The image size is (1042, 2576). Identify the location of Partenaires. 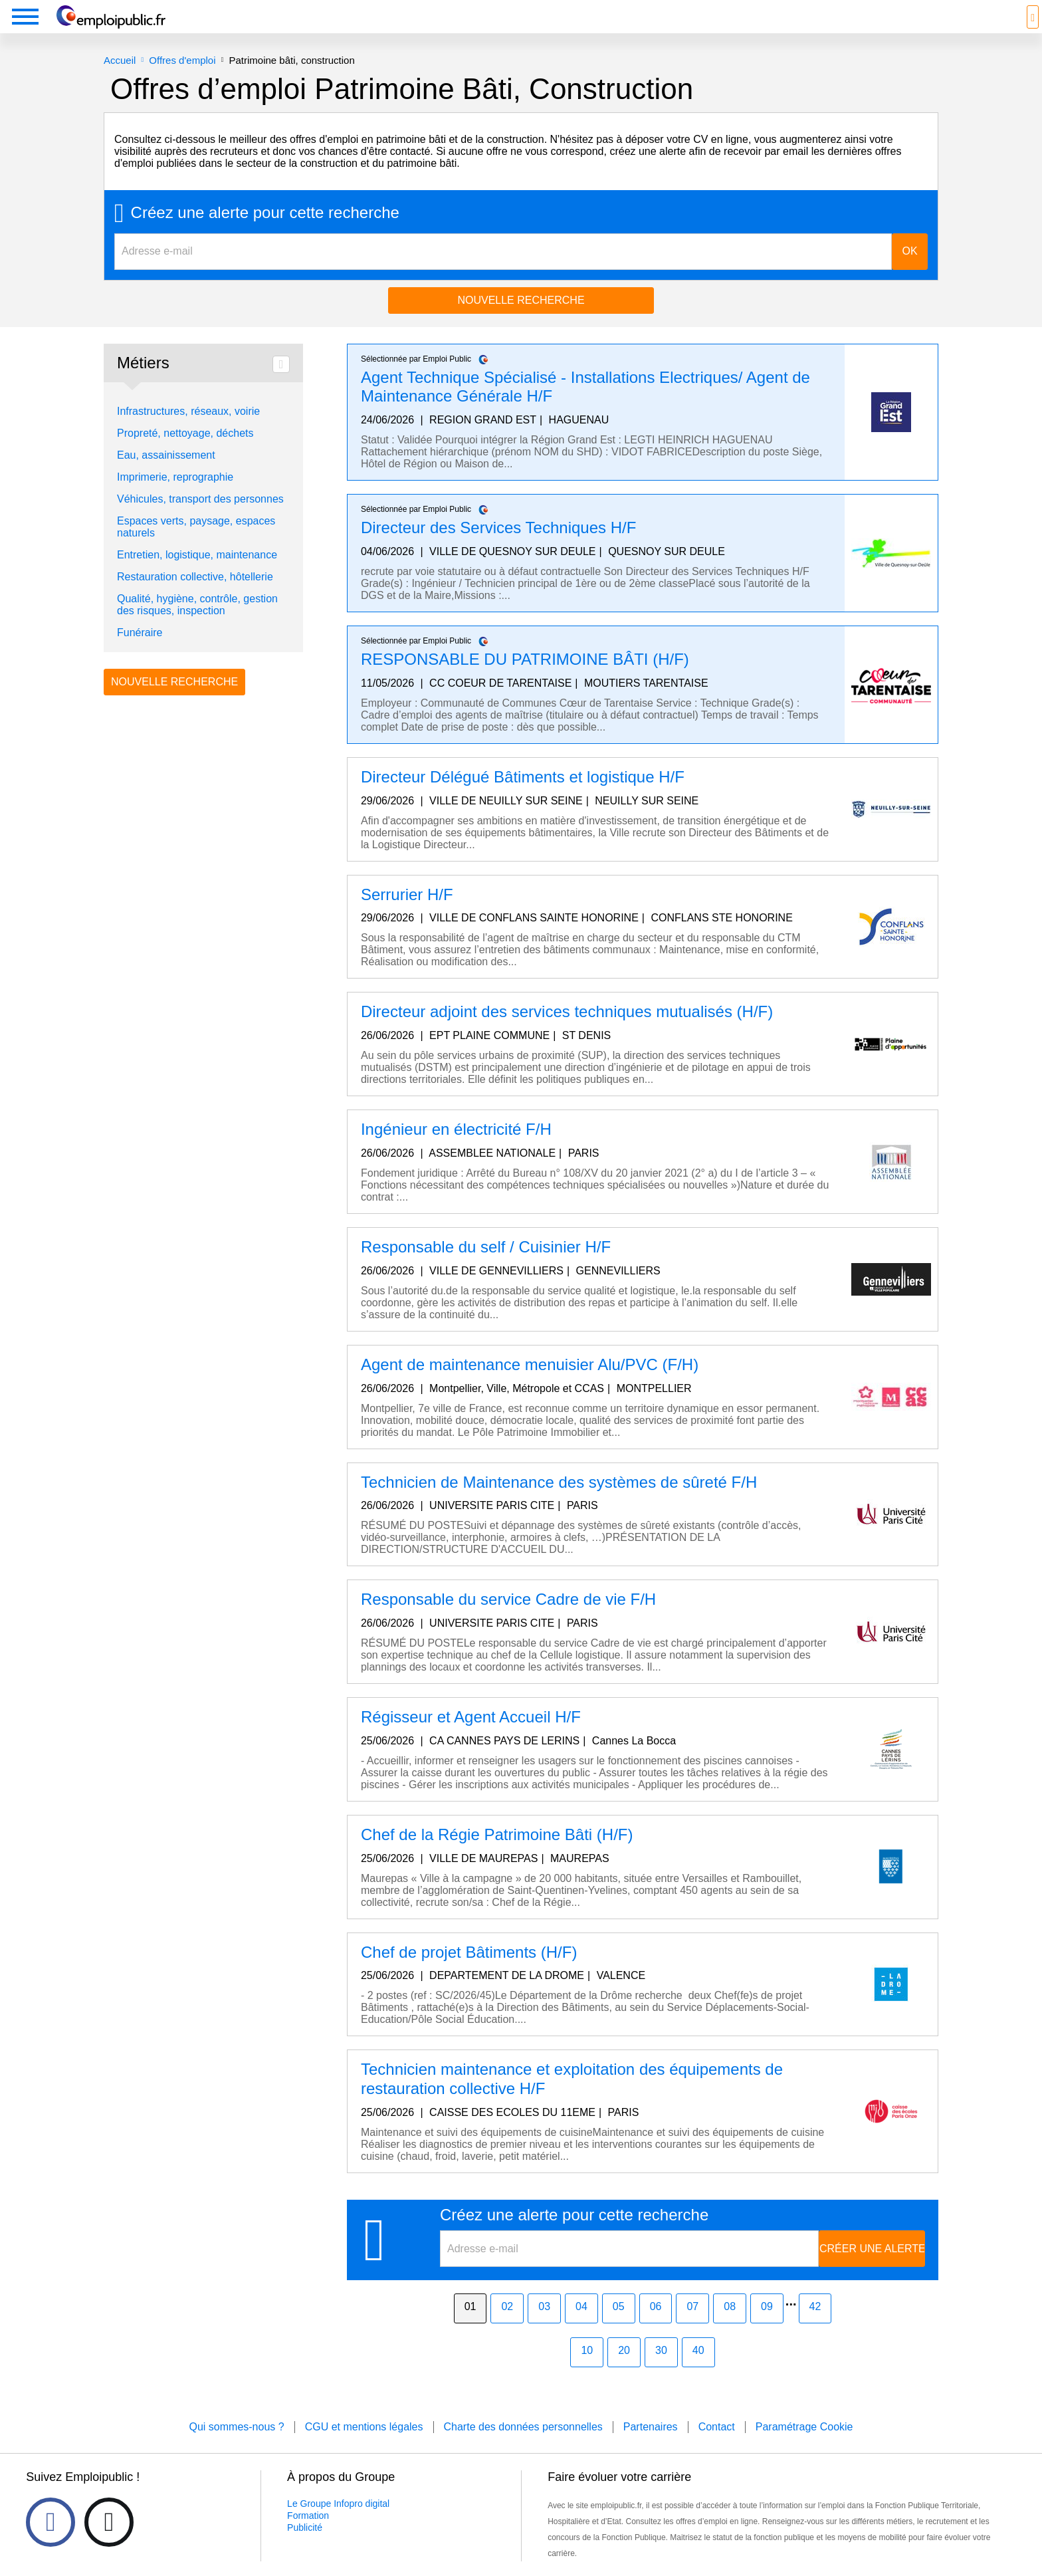
(650, 2446).